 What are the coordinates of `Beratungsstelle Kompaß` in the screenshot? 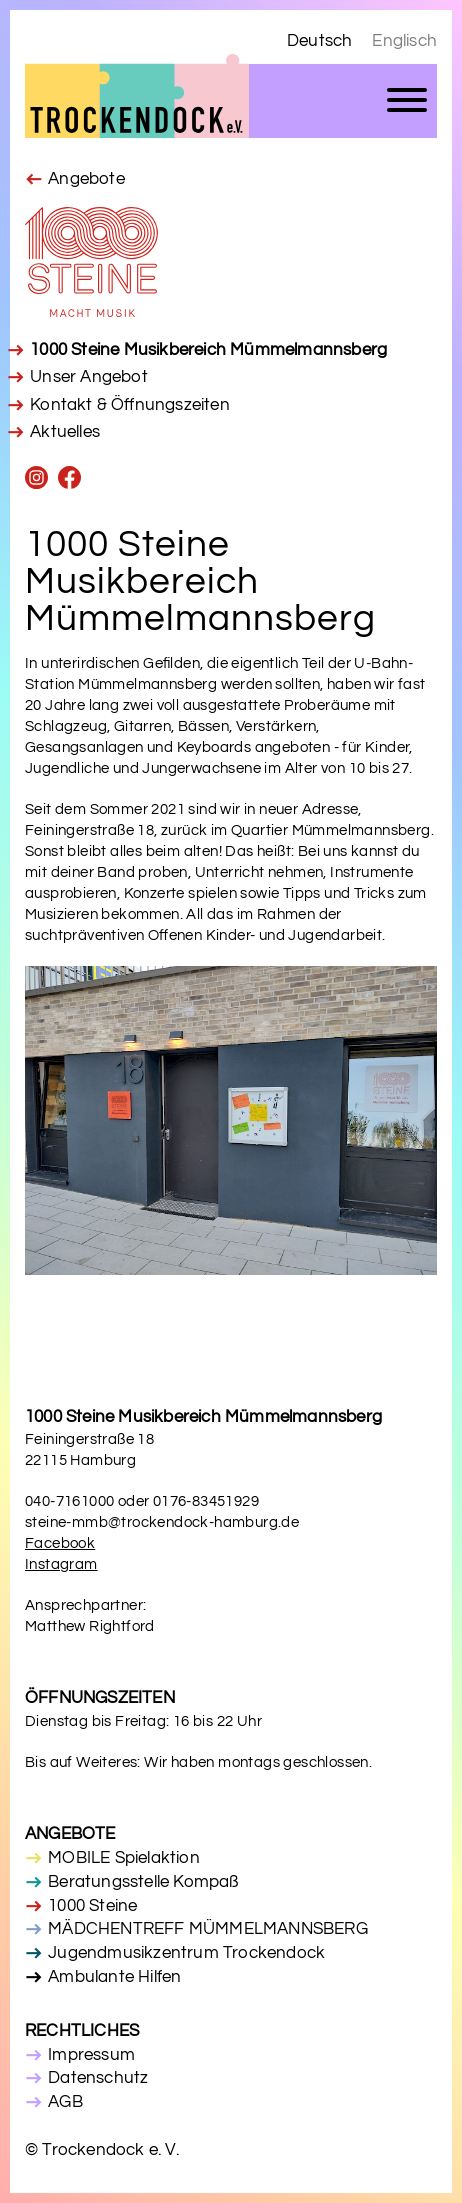 It's located at (143, 1882).